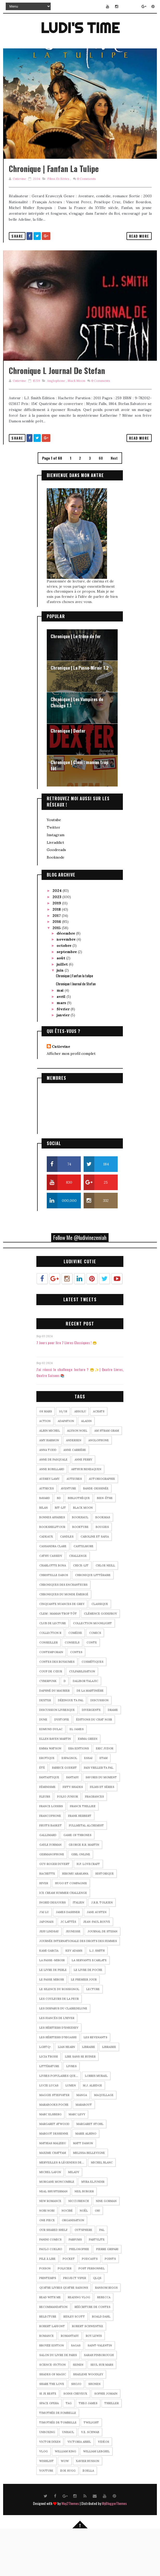  I want to click on Fais Vriller Ta PAL, so click(98, 1813).